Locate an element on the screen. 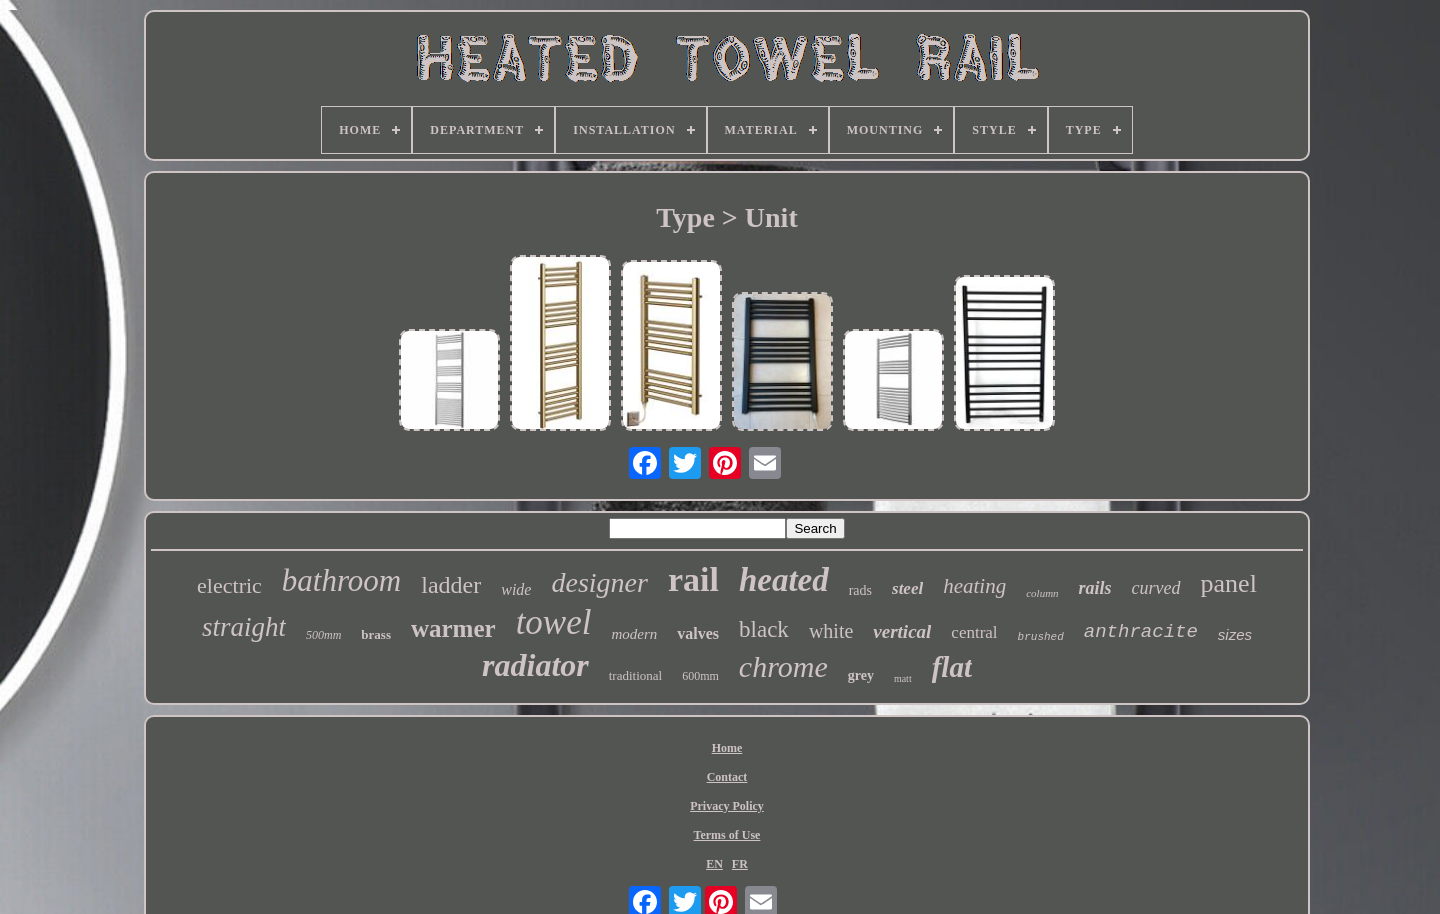  wide is located at coordinates (516, 589).